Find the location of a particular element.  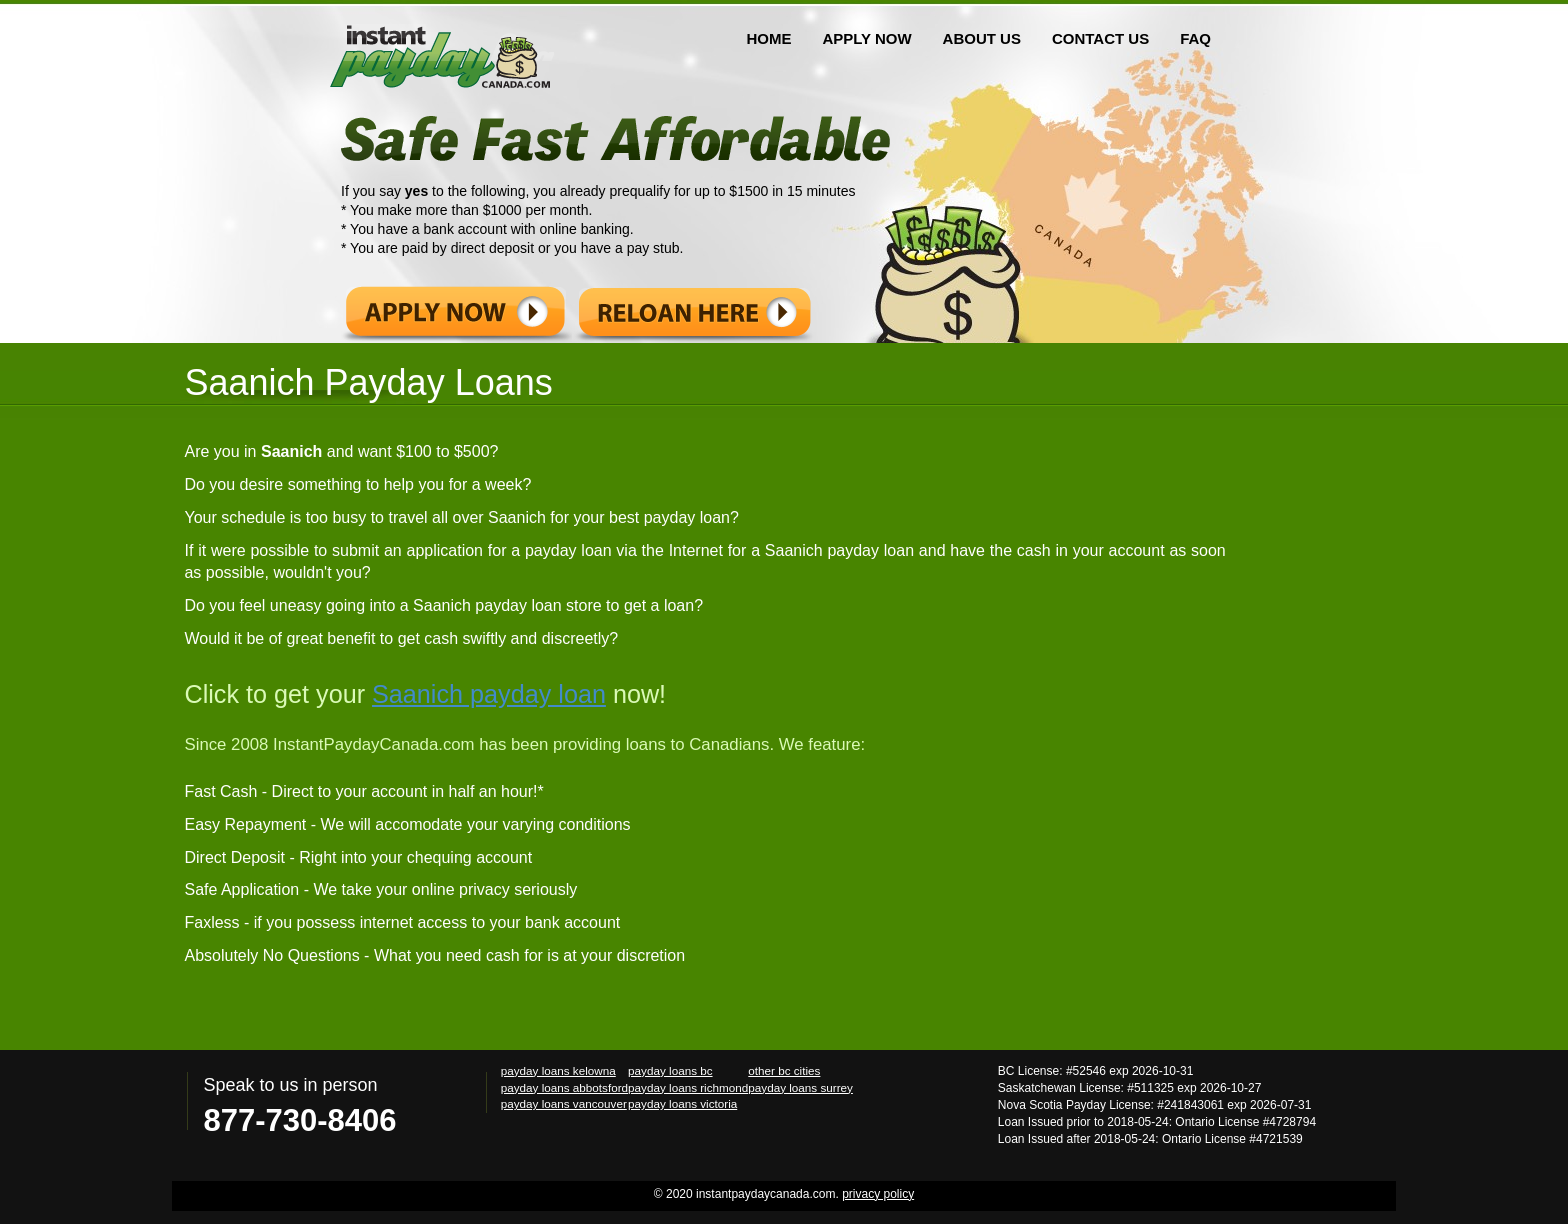

APPLY NOW is located at coordinates (866, 38).